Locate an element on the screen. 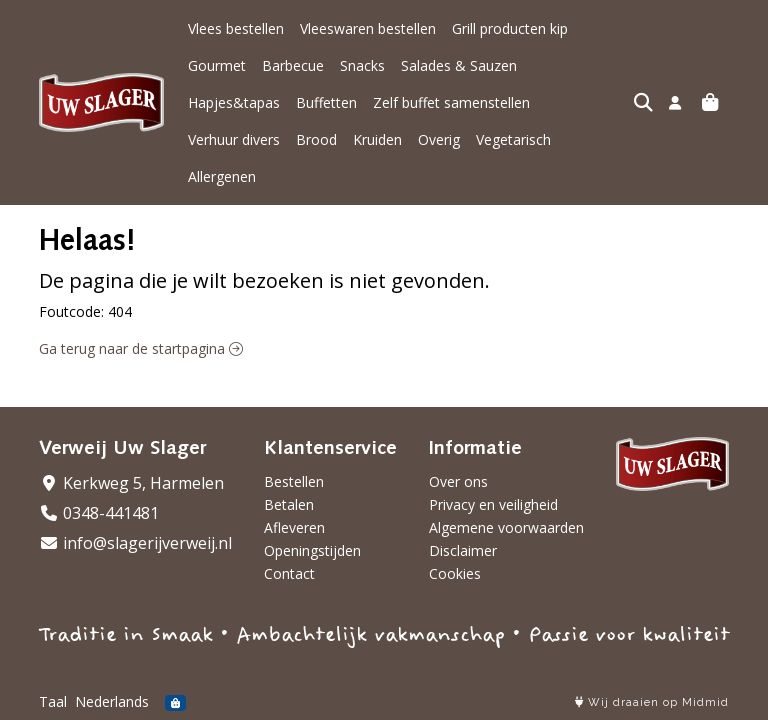  Grill producten kip is located at coordinates (510, 28).